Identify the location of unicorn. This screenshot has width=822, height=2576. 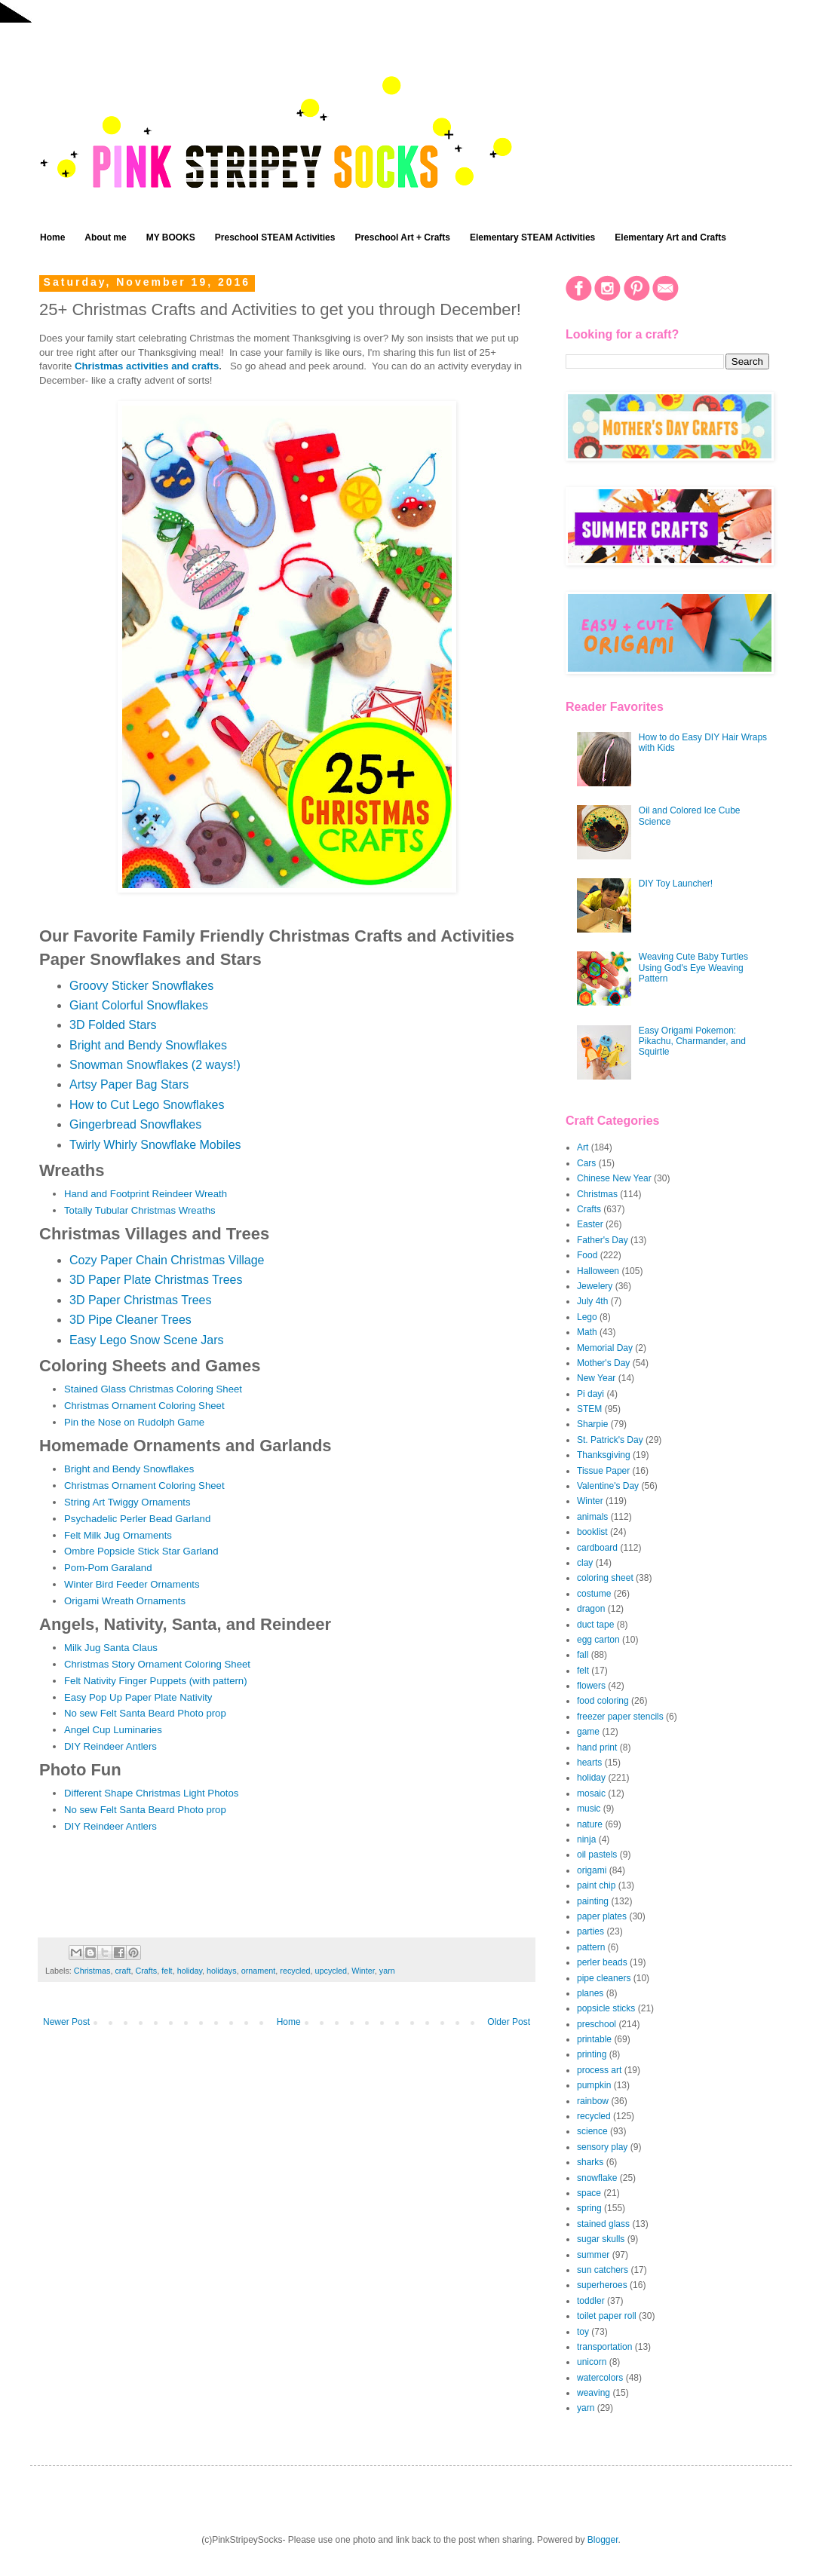
(591, 2362).